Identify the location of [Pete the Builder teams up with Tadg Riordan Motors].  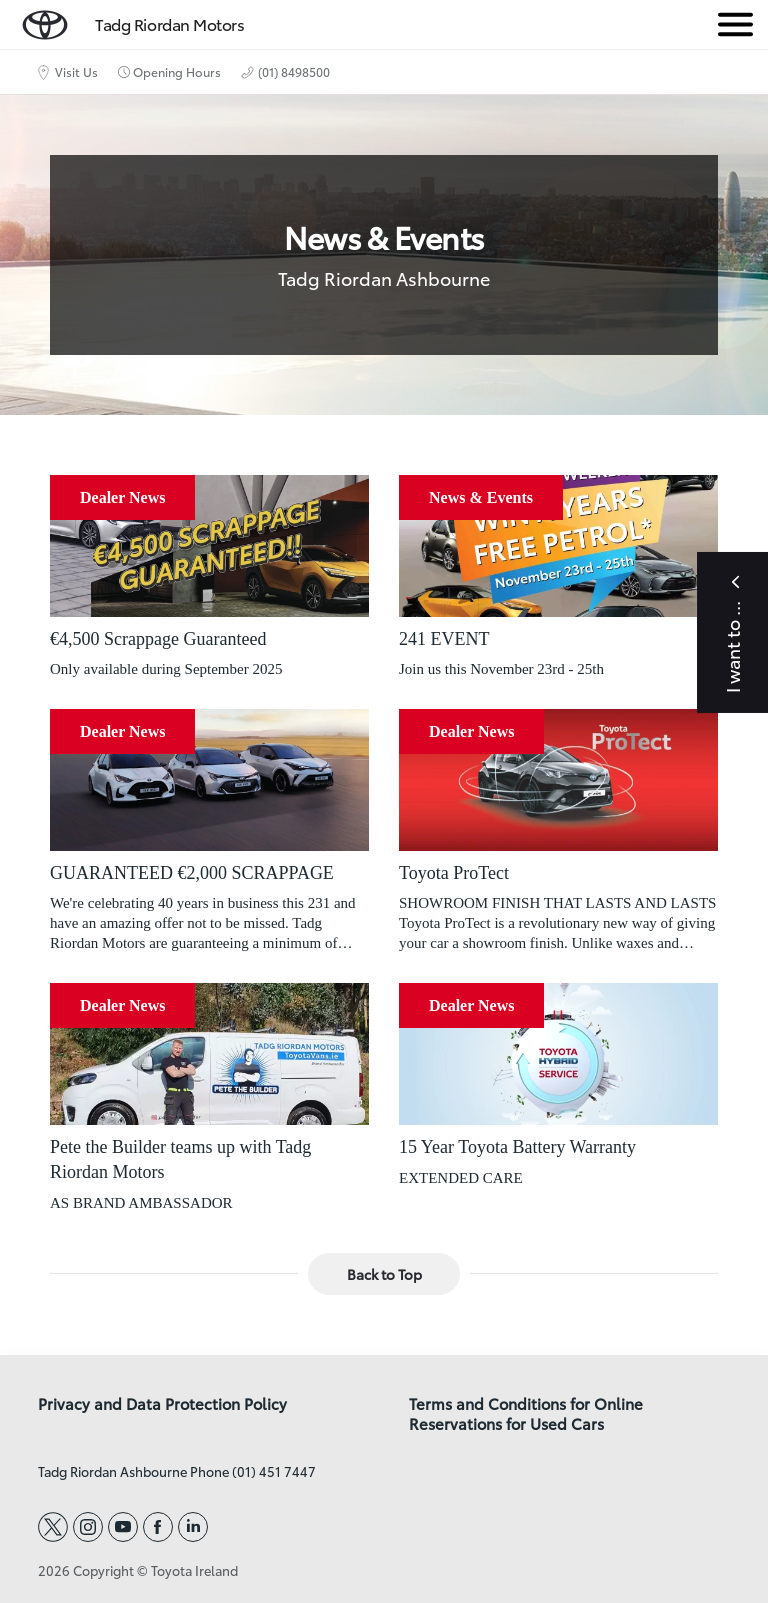
(209, 1054).